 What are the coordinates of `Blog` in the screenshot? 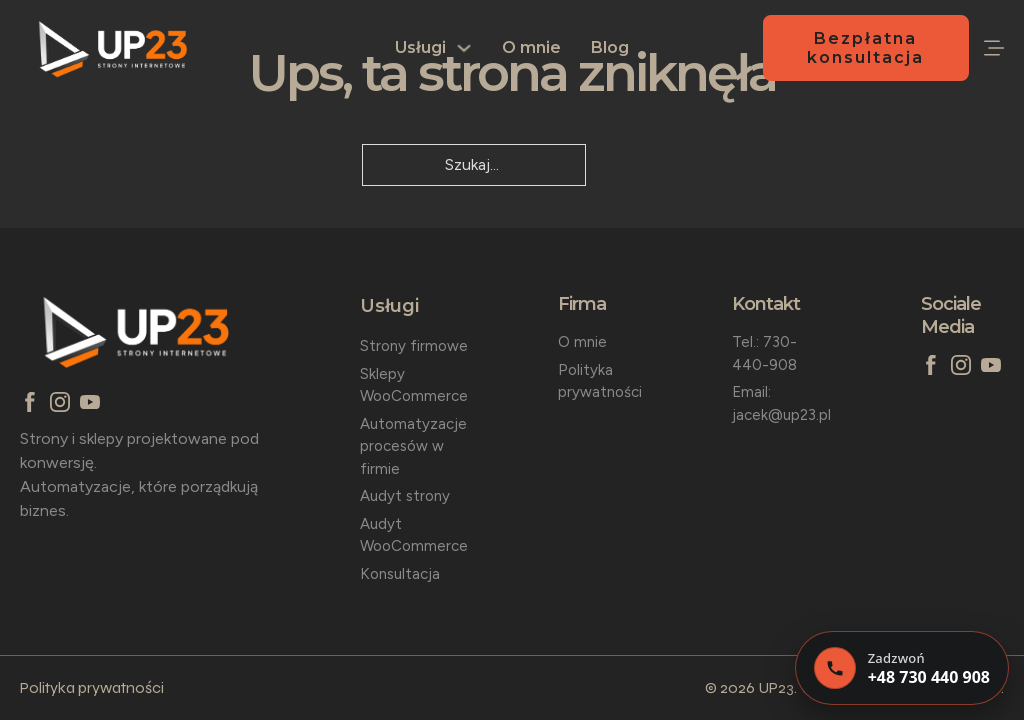 It's located at (610, 47).